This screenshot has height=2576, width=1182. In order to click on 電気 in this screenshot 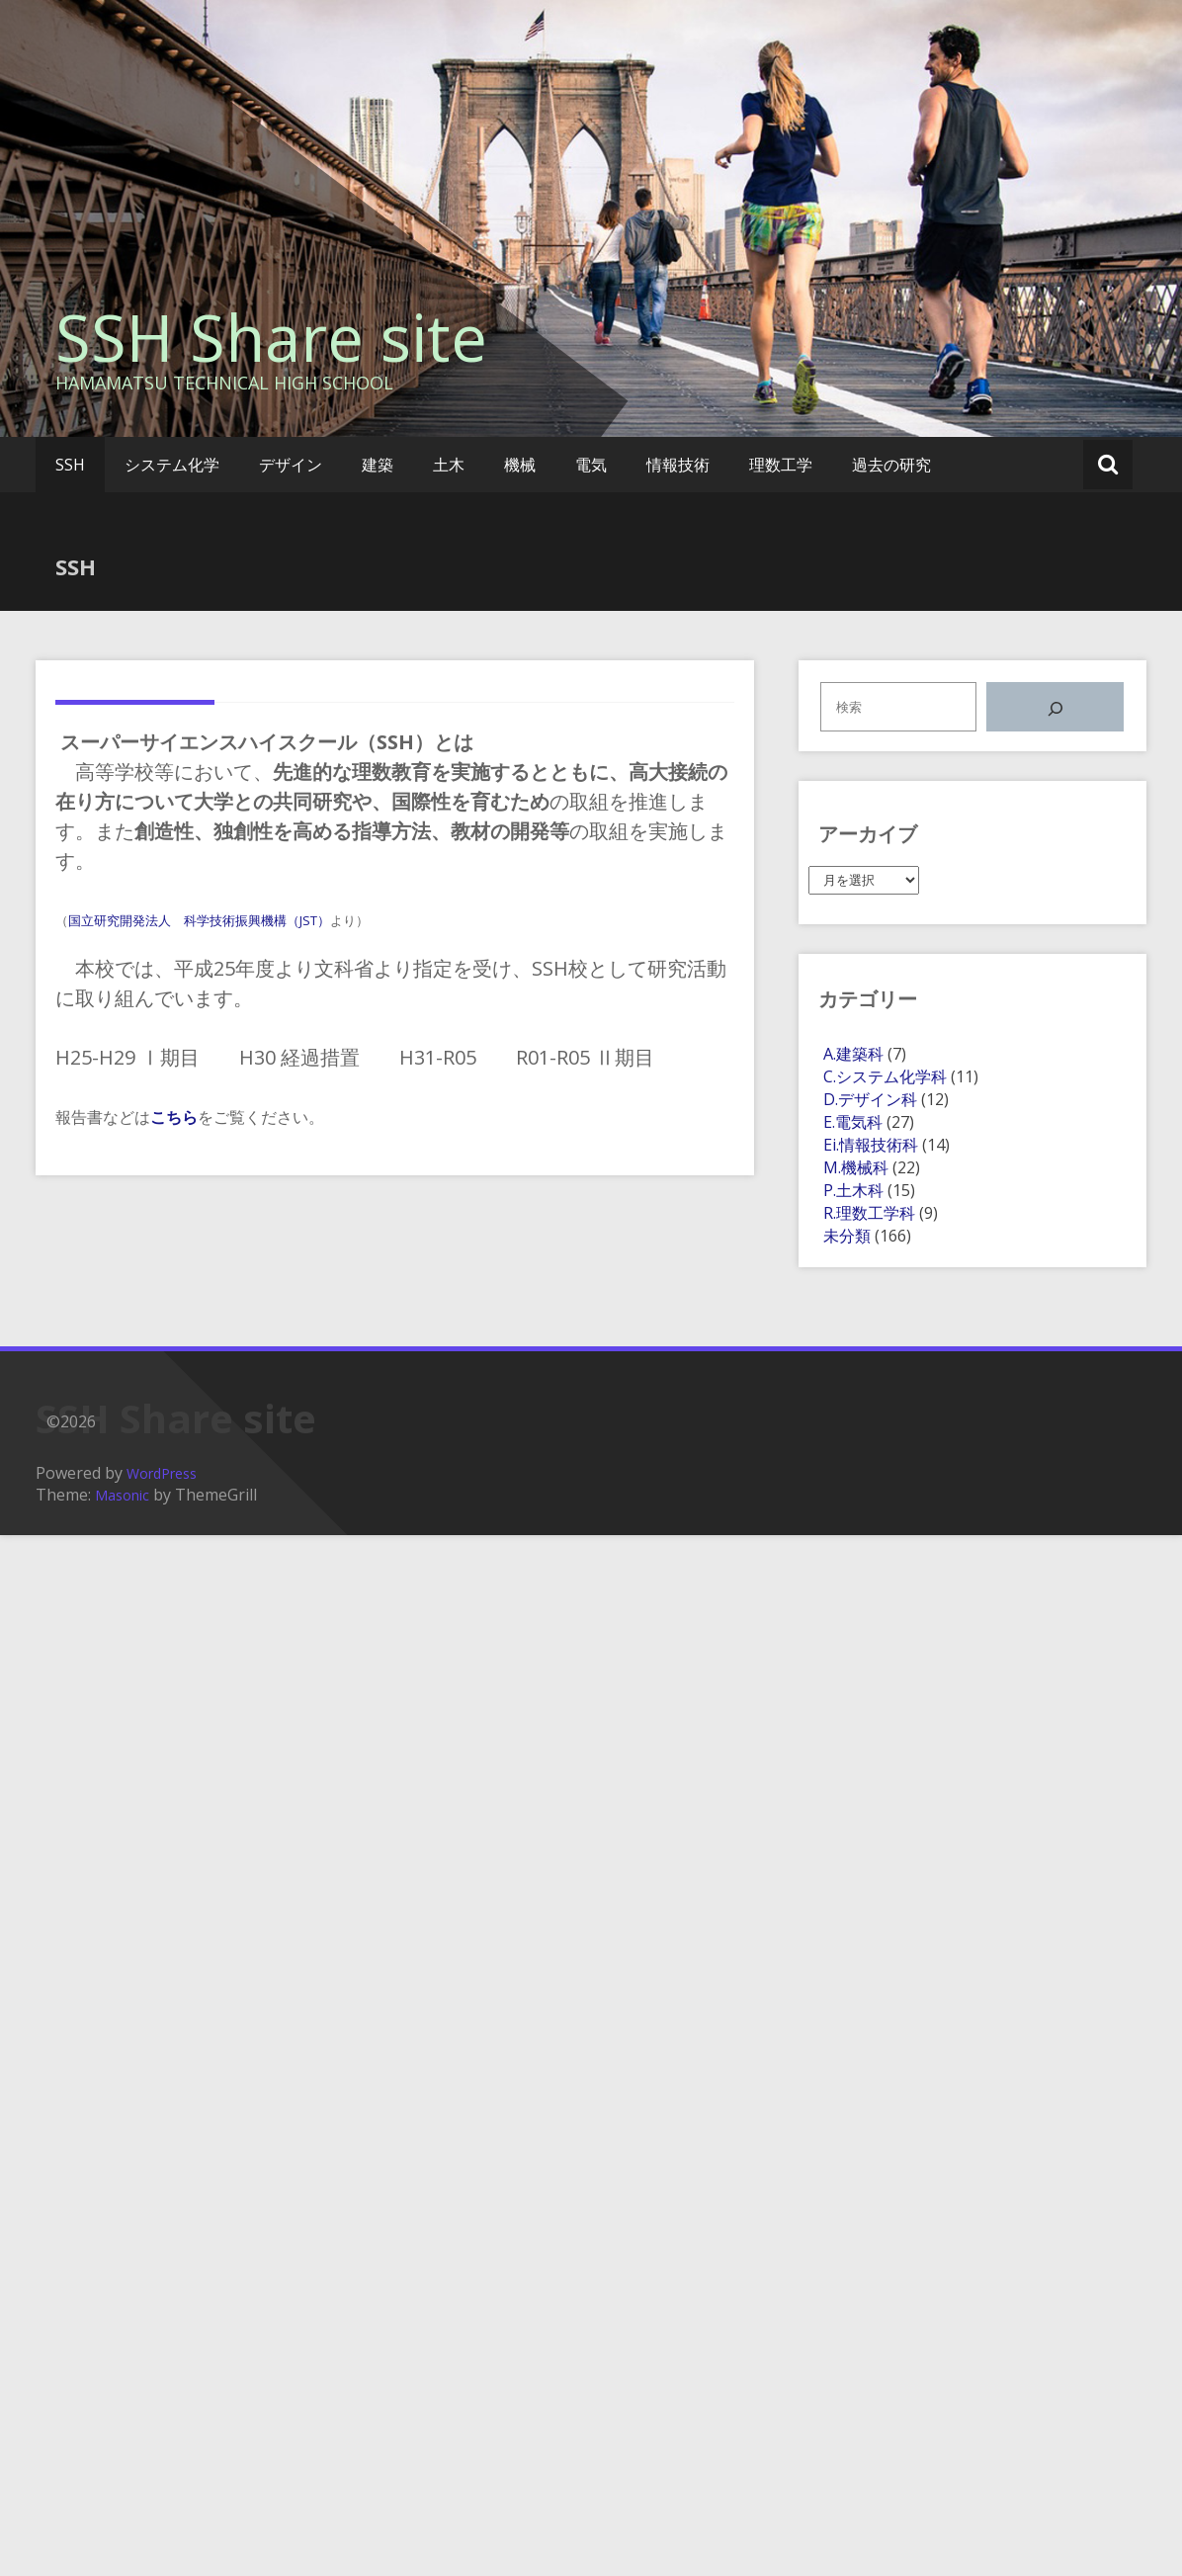, I will do `click(591, 464)`.